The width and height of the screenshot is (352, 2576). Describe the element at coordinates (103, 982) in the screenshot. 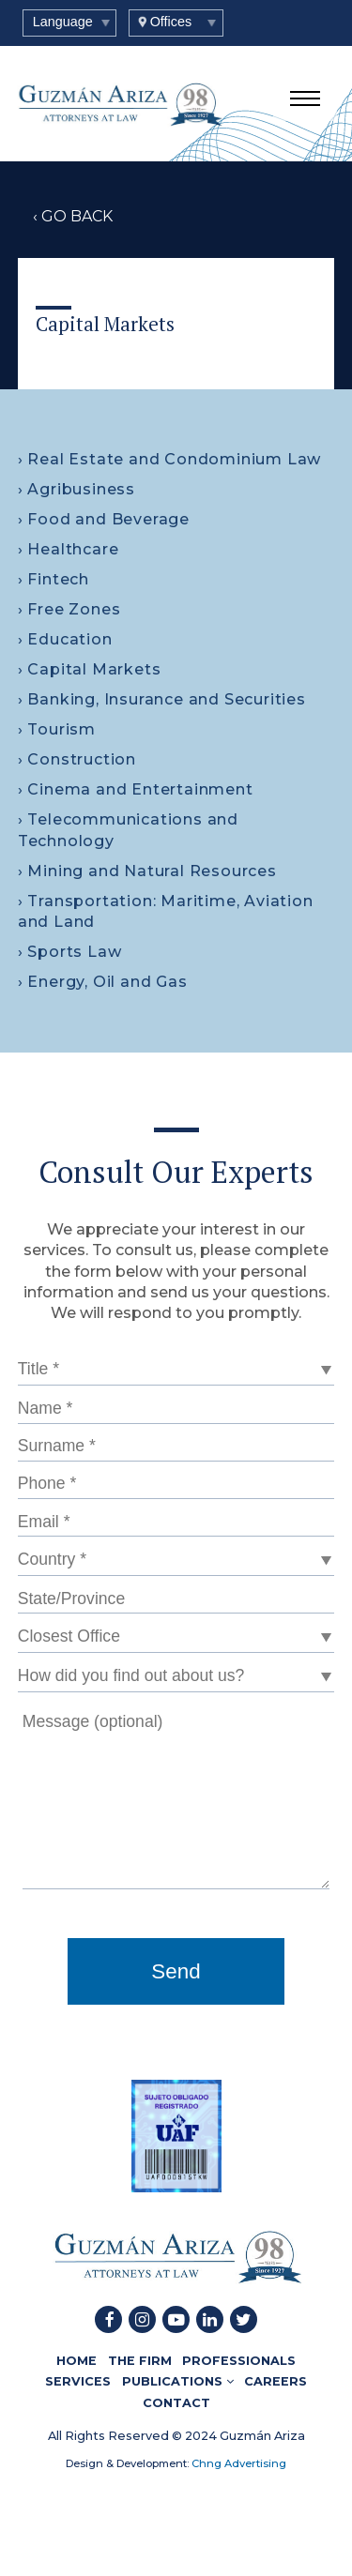

I see `› Energy, Oil and Gas` at that location.